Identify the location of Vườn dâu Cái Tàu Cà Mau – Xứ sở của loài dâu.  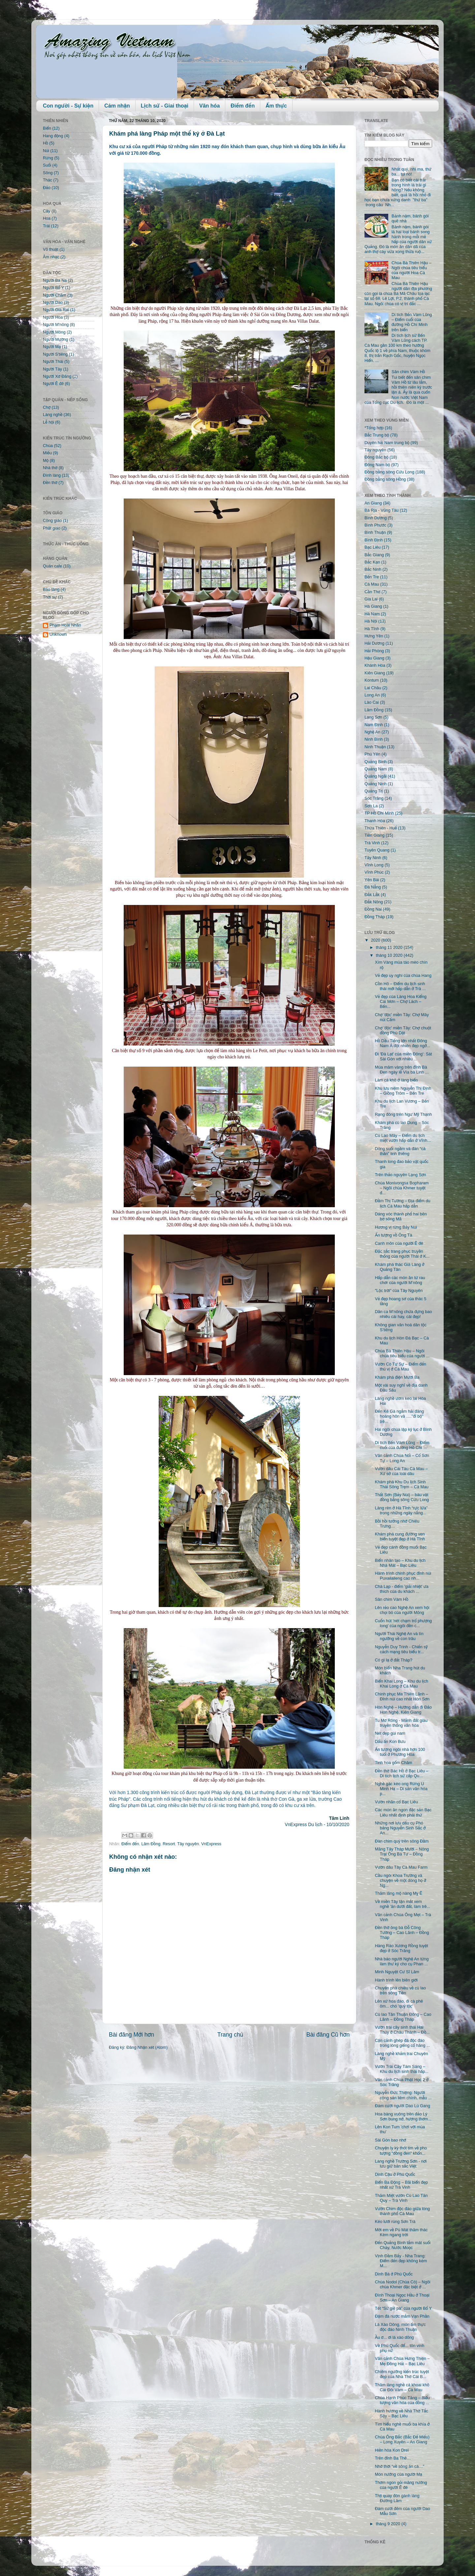
(401, 1471).